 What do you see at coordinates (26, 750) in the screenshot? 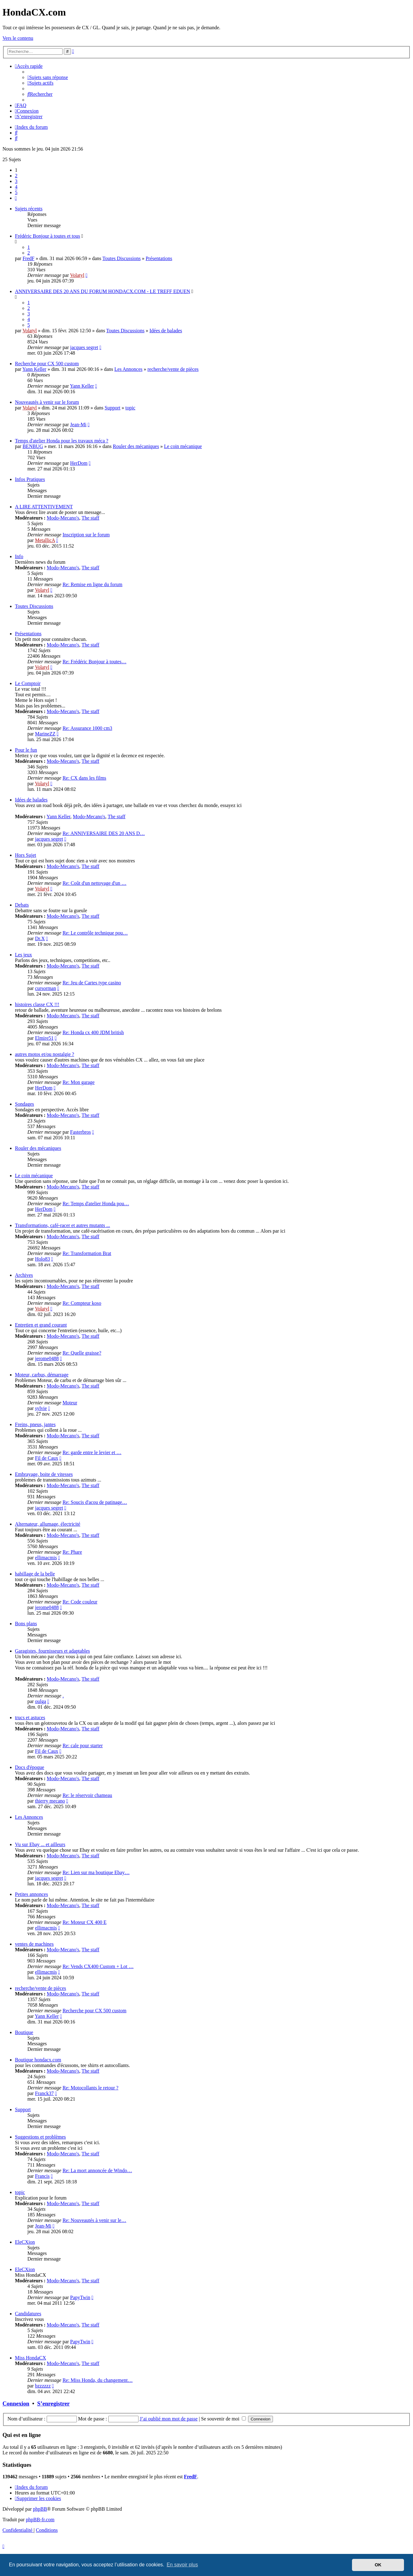
I see `Pour le fun` at bounding box center [26, 750].